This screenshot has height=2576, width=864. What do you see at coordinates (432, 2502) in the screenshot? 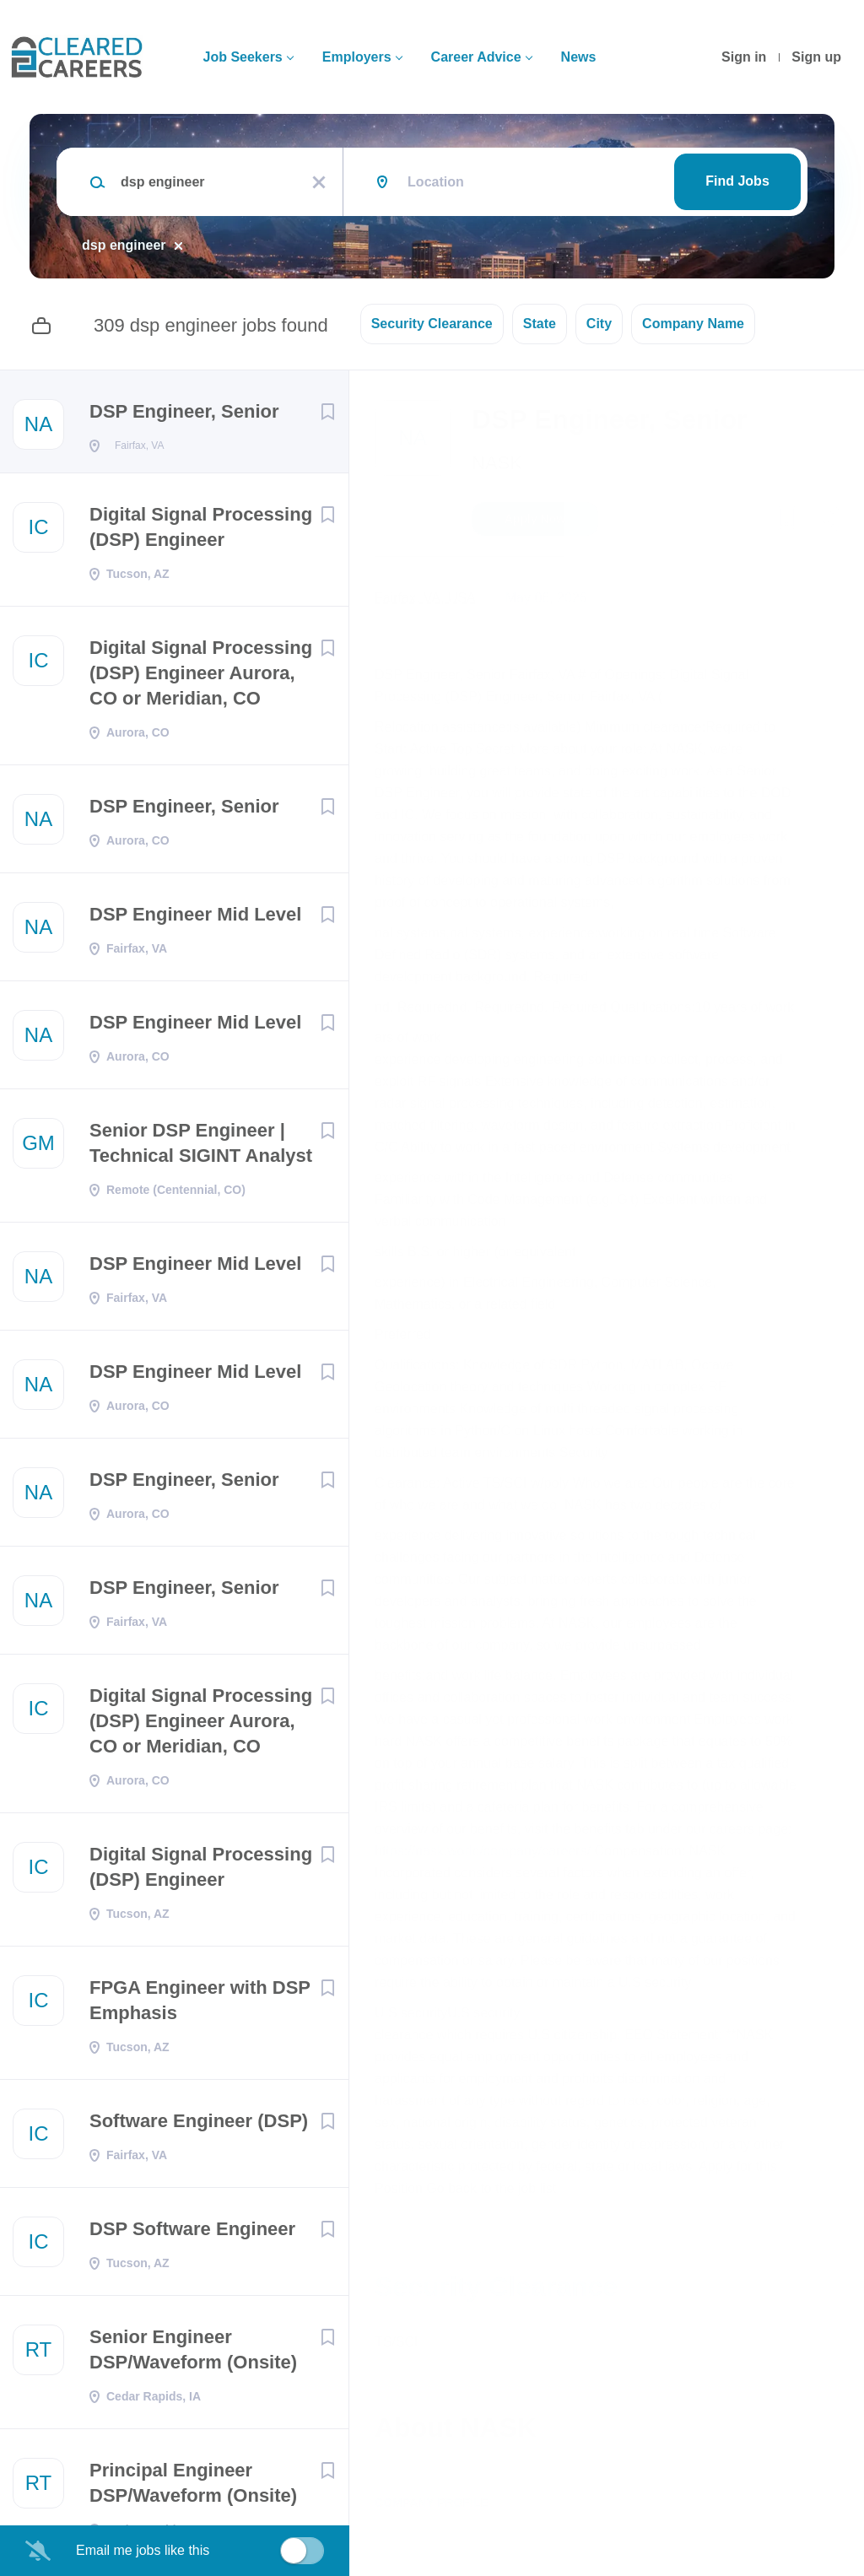
I see `Company Profile` at bounding box center [432, 2502].